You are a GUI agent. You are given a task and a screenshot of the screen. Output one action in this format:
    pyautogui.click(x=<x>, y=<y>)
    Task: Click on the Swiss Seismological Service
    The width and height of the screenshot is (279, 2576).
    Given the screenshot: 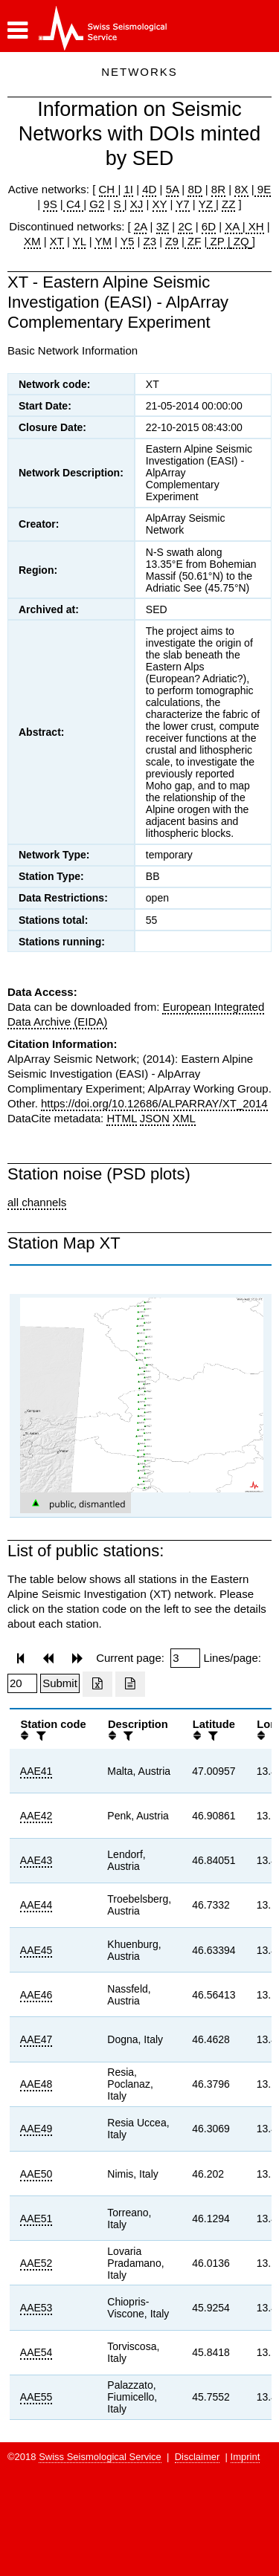 What is the action you would take?
    pyautogui.click(x=100, y=2456)
    